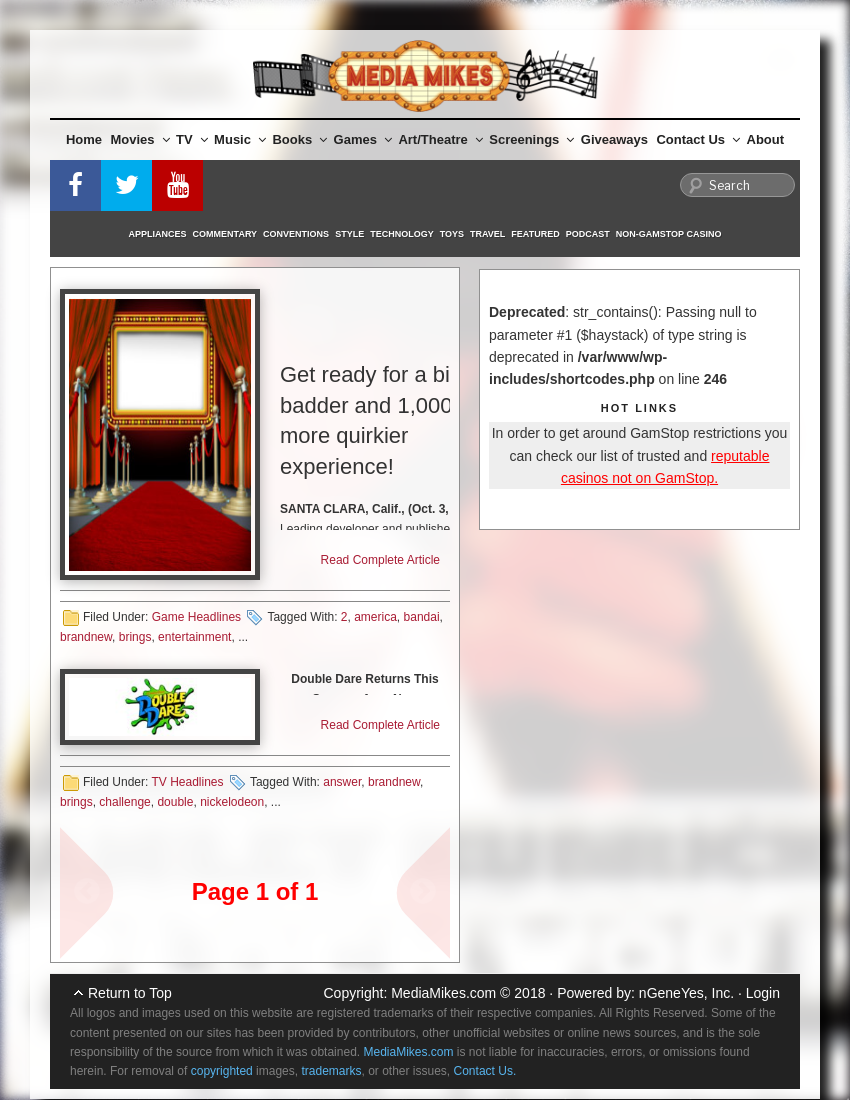 Image resolution: width=850 pixels, height=1100 pixels. Describe the element at coordinates (225, 234) in the screenshot. I see `Commentary` at that location.